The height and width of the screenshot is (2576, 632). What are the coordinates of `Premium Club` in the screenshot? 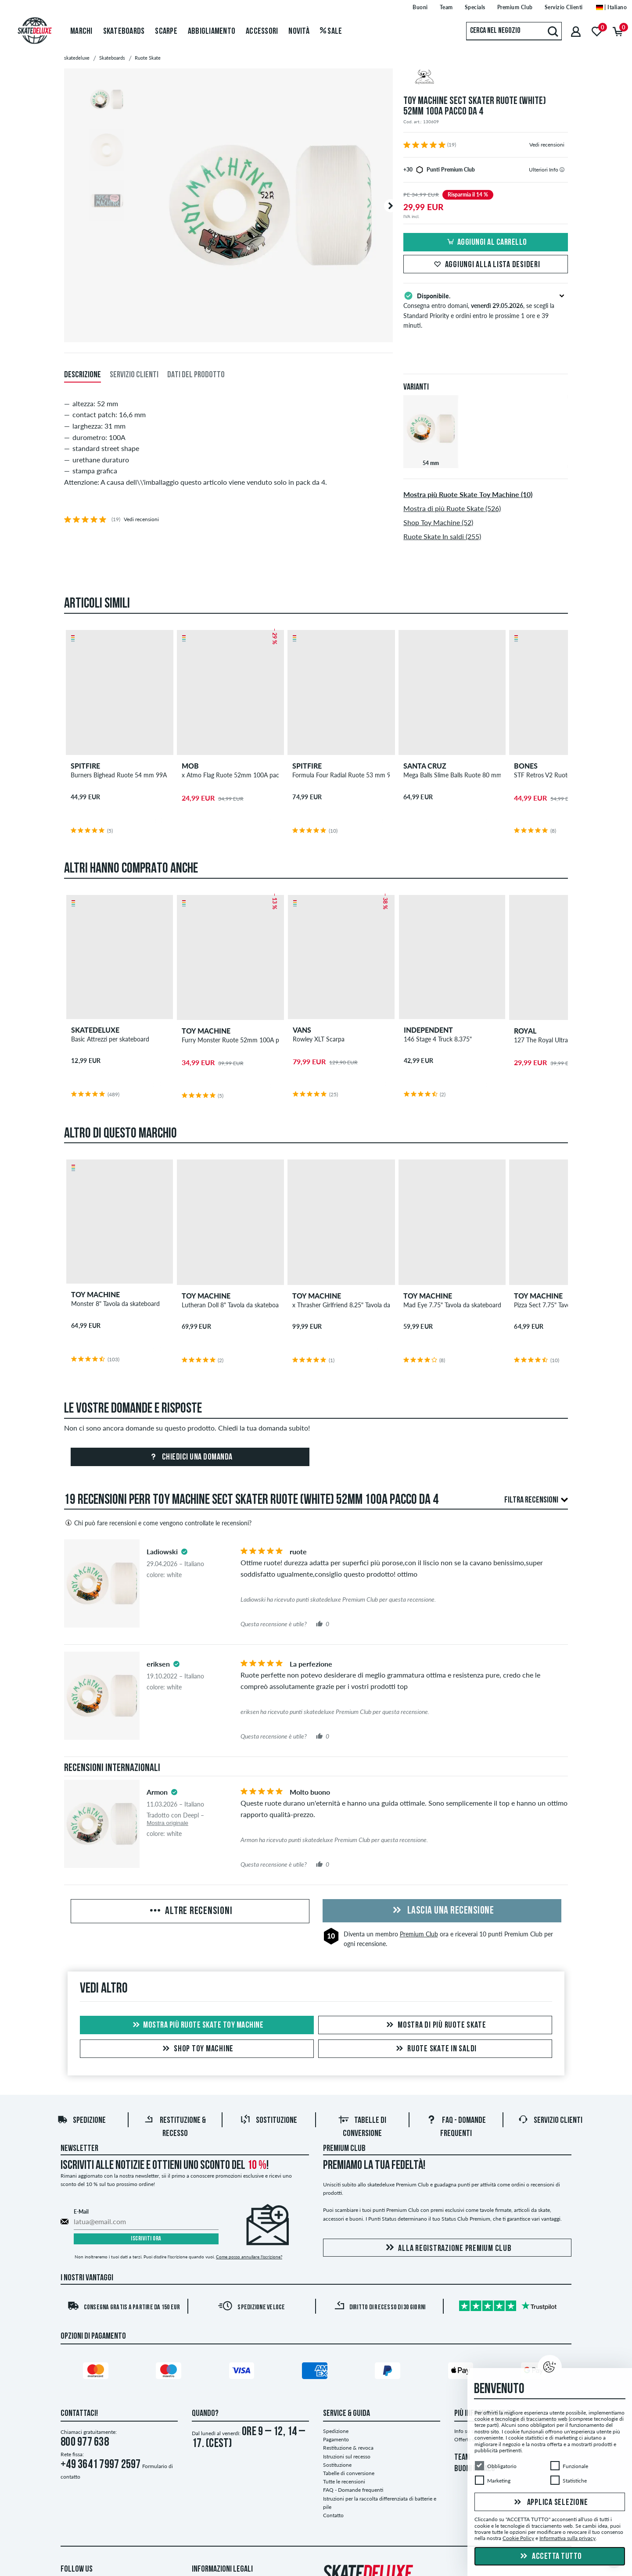 It's located at (419, 1934).